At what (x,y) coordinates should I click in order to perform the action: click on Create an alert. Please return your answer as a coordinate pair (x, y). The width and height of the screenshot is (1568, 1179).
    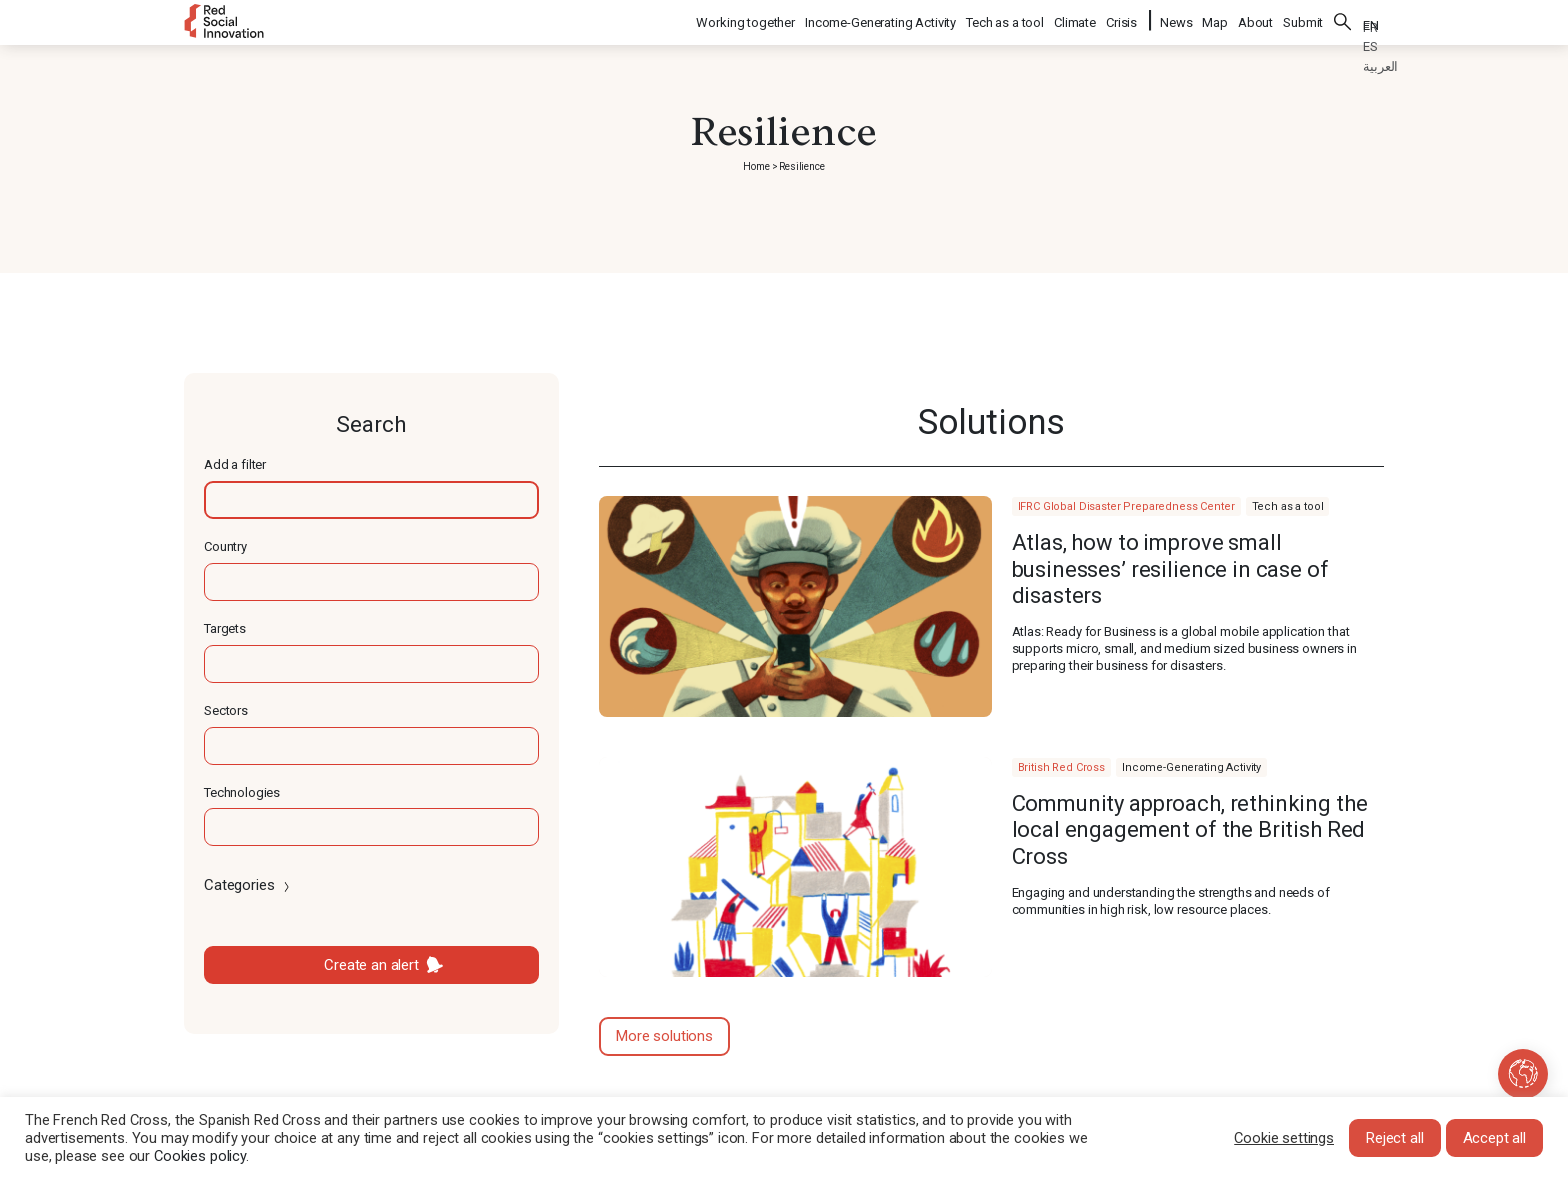
    Looking at the image, I should click on (371, 965).